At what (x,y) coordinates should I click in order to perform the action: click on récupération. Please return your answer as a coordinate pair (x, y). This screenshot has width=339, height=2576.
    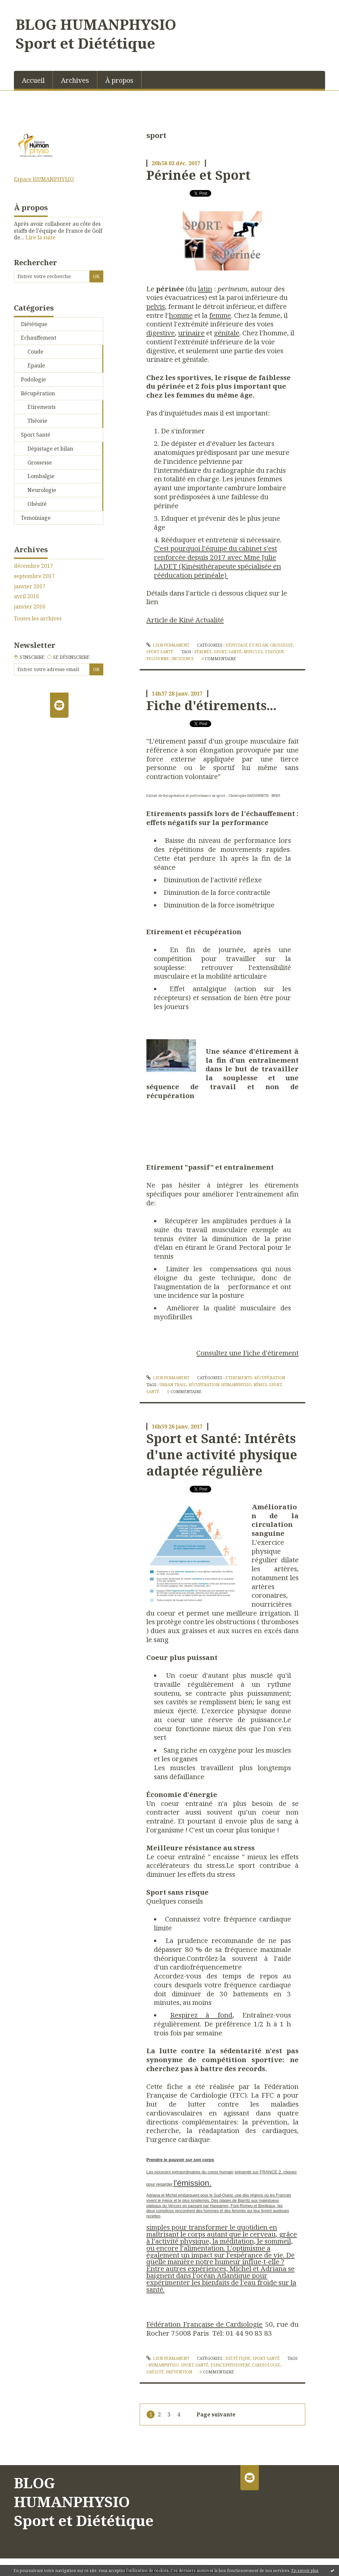
    Looking at the image, I should click on (203, 1384).